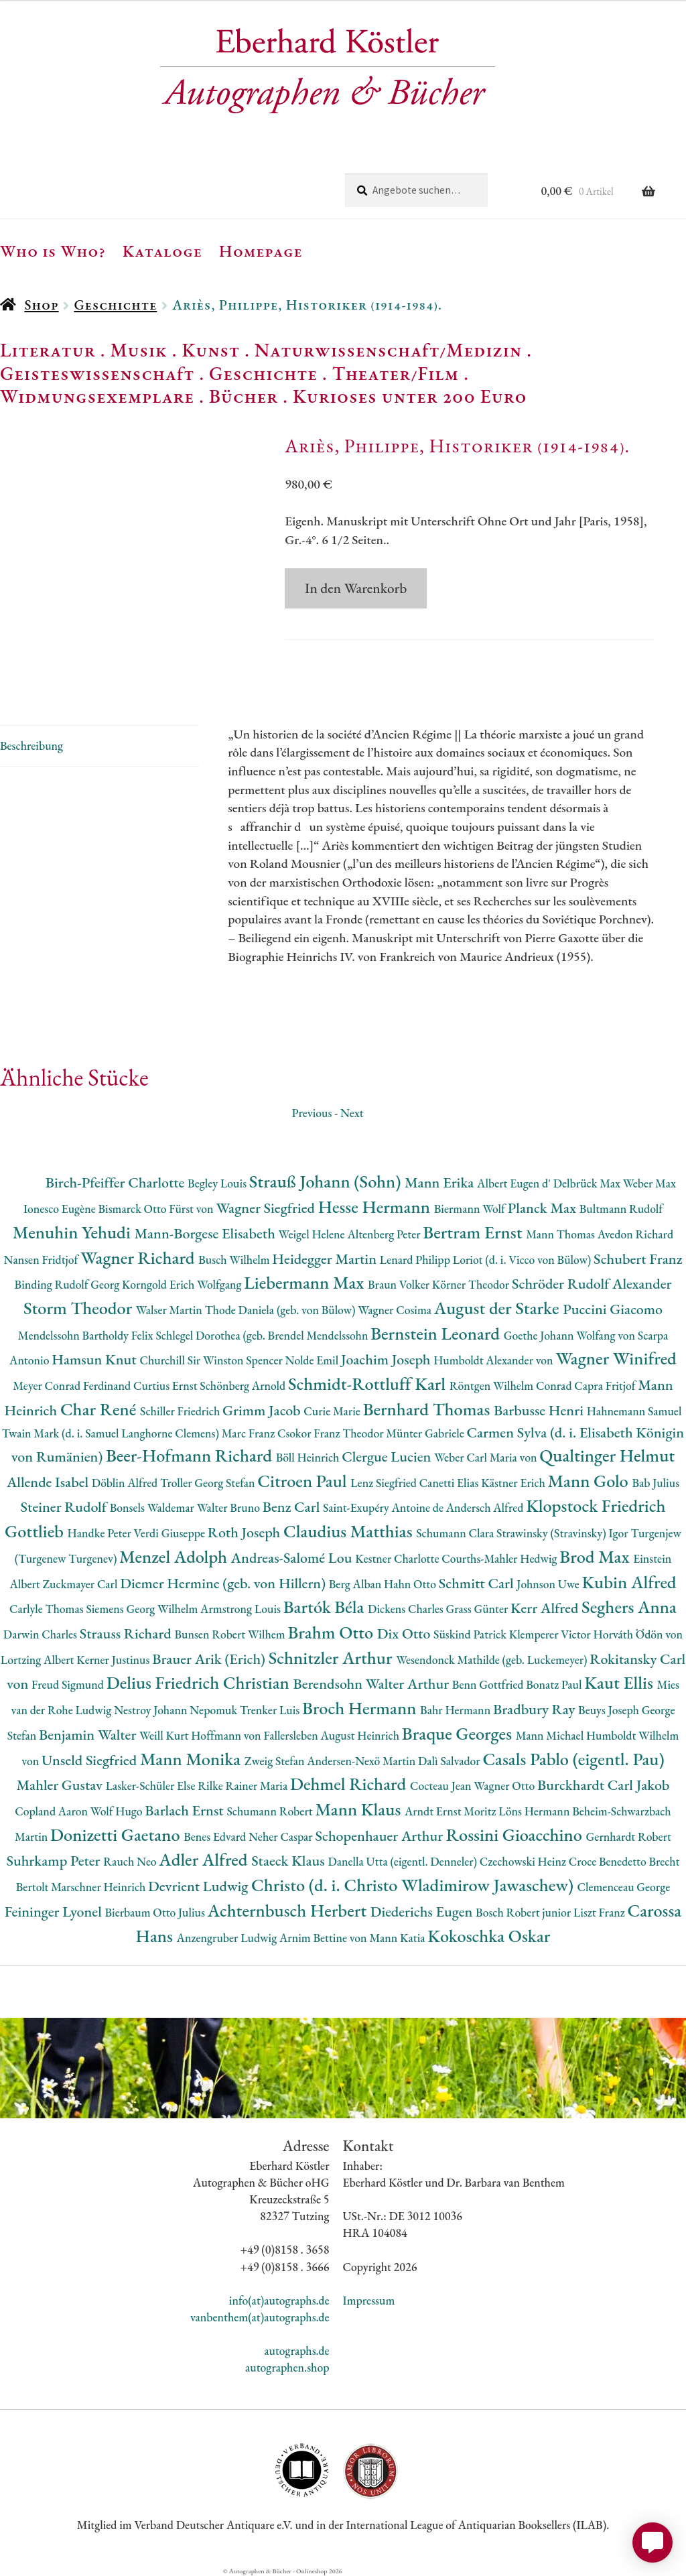  I want to click on Delius Friedrich Christian, so click(200, 1682).